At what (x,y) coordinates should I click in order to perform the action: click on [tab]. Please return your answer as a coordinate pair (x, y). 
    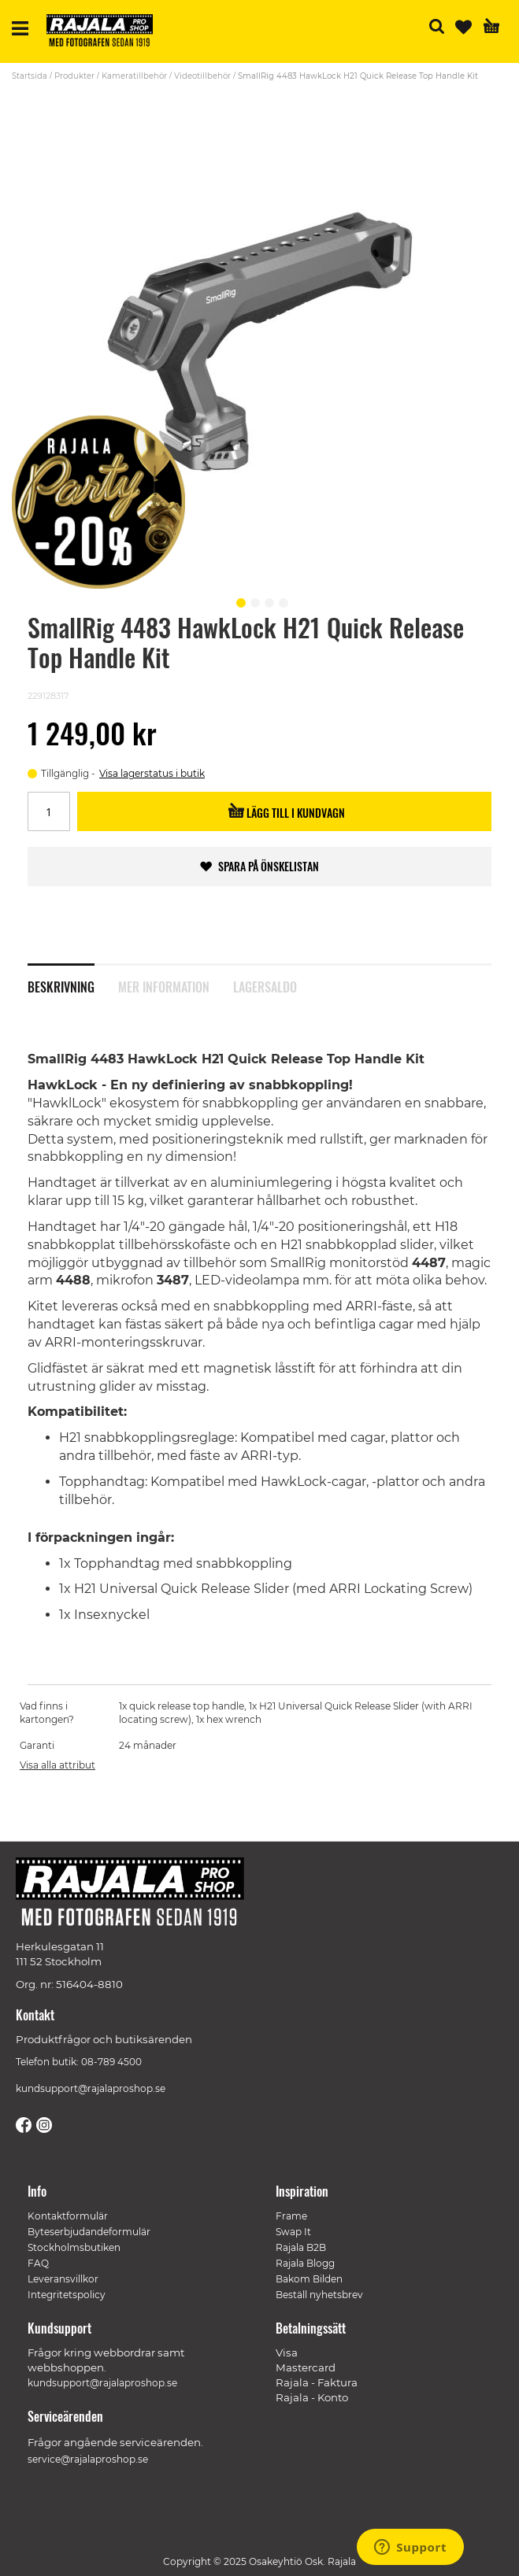
    Looking at the image, I should click on (73, 986).